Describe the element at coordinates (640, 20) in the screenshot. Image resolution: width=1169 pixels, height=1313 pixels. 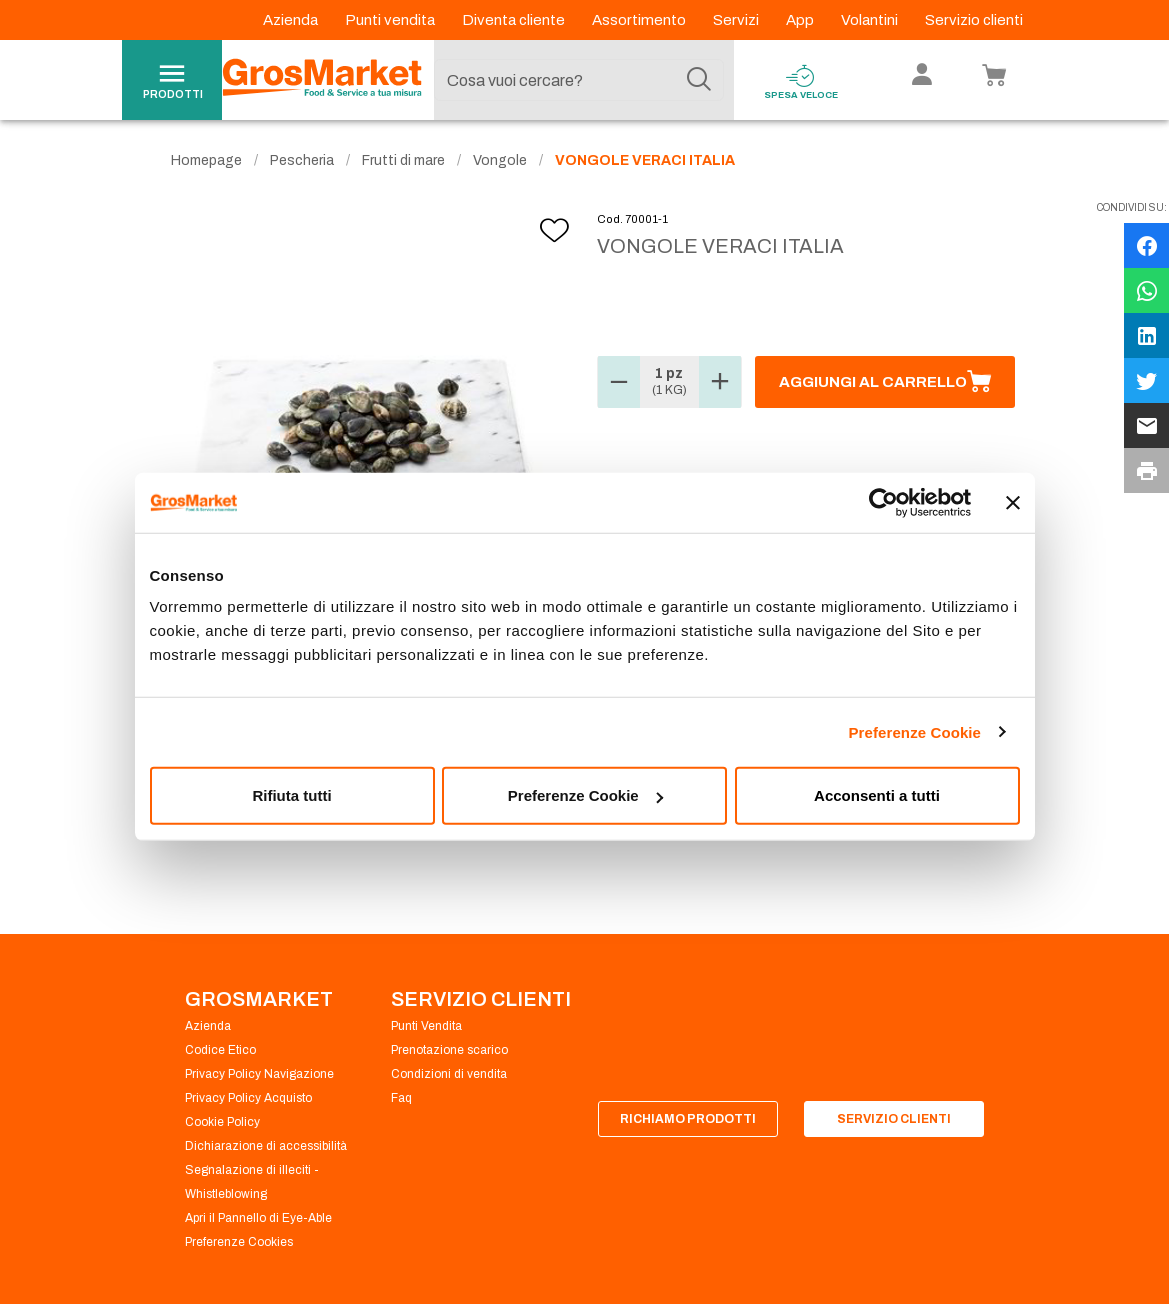
I see `Assortimento` at that location.